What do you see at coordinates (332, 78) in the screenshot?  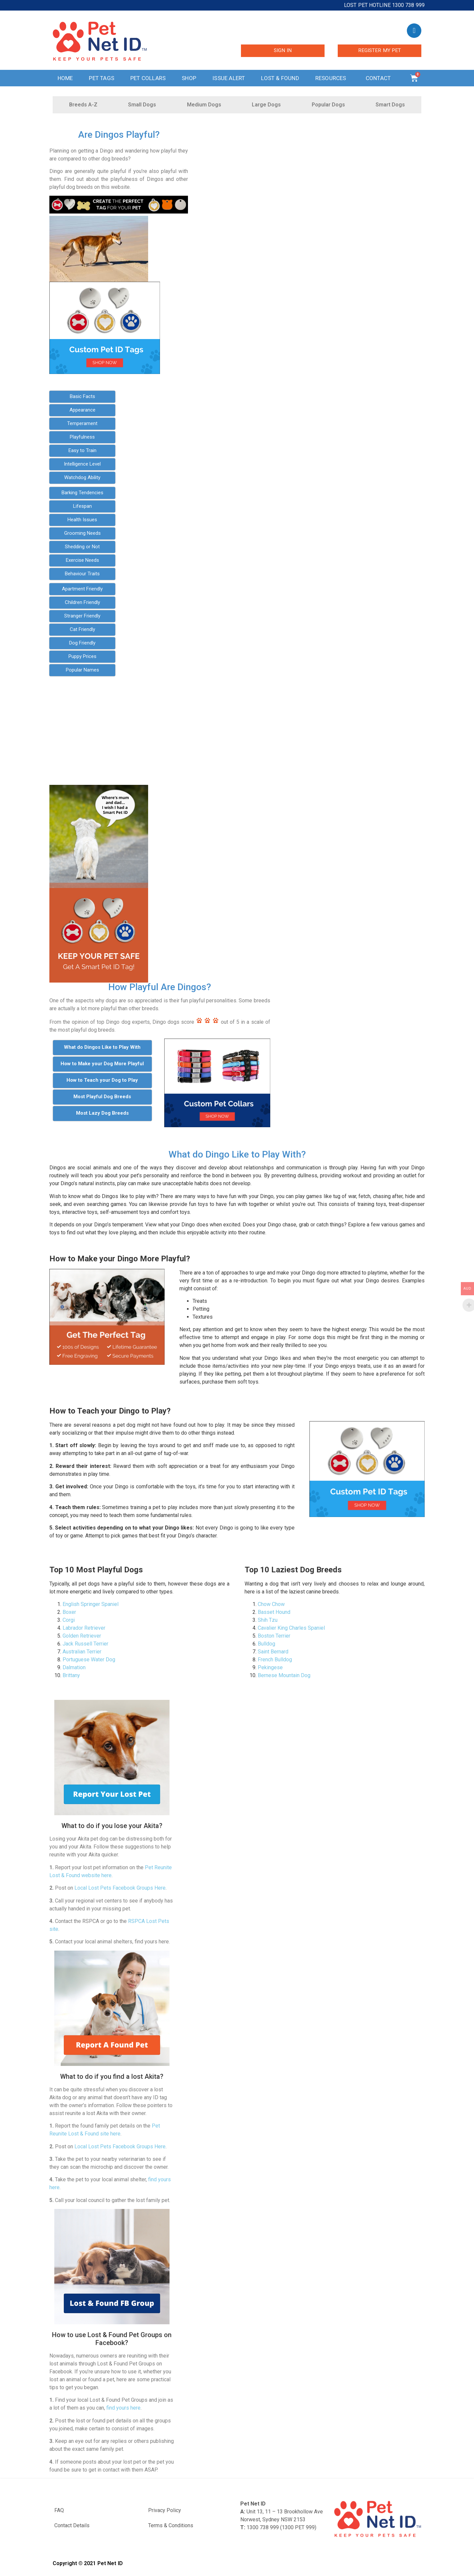 I see `Resources` at bounding box center [332, 78].